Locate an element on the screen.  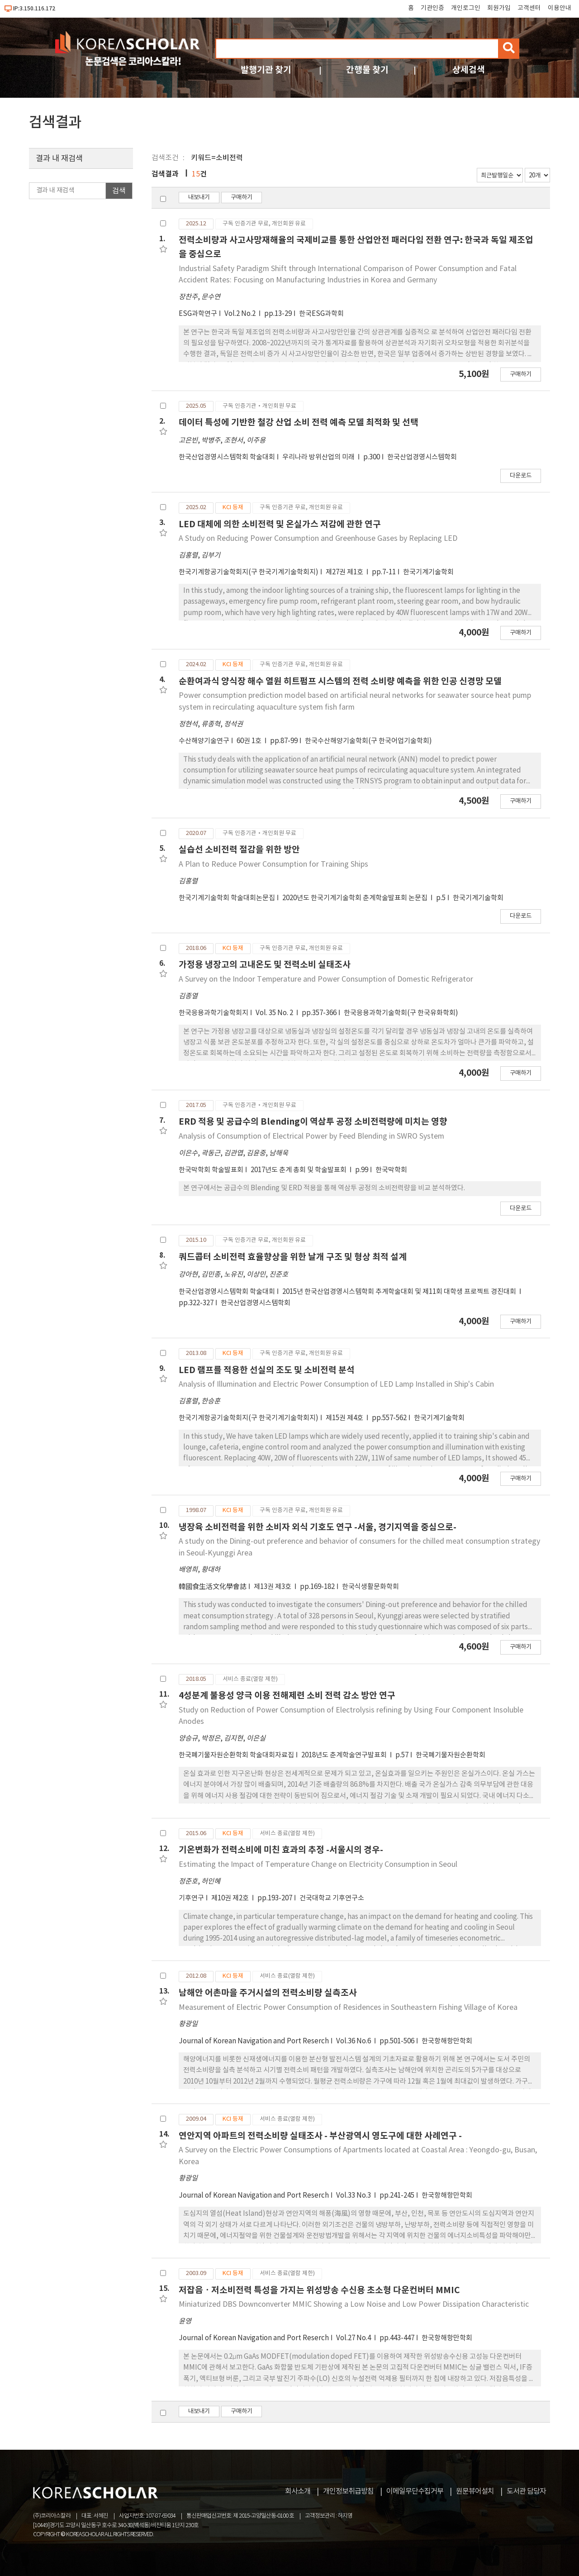
기후연구 is located at coordinates (191, 1898).